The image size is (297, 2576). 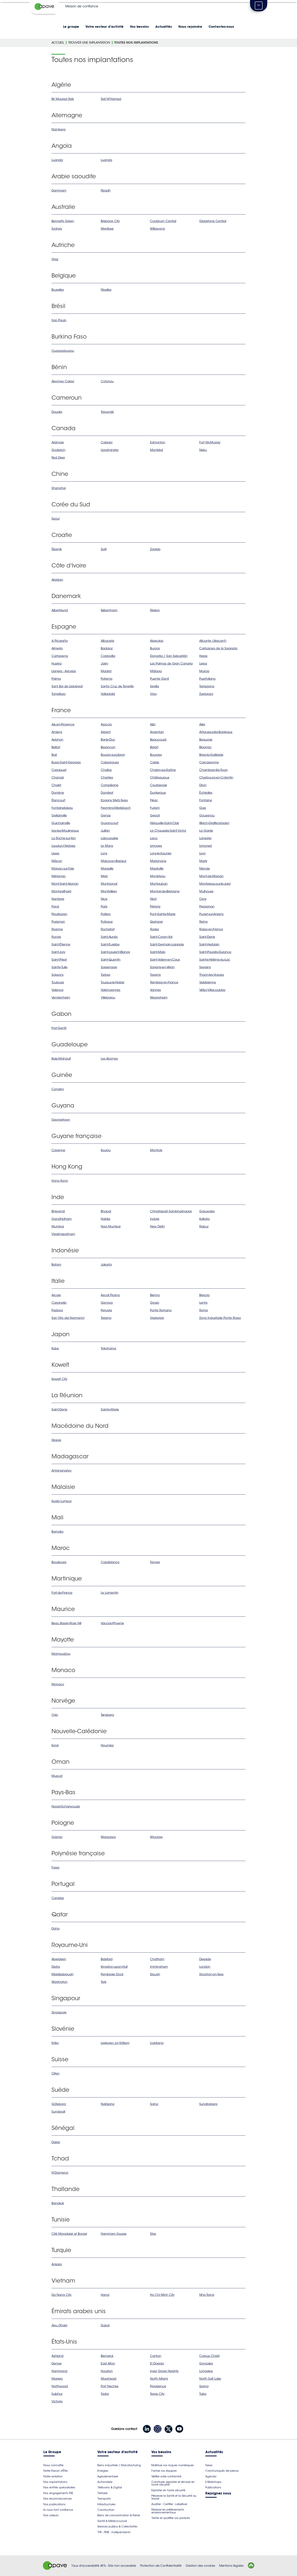 What do you see at coordinates (61, 1654) in the screenshot?
I see `[Mamoudzou]` at bounding box center [61, 1654].